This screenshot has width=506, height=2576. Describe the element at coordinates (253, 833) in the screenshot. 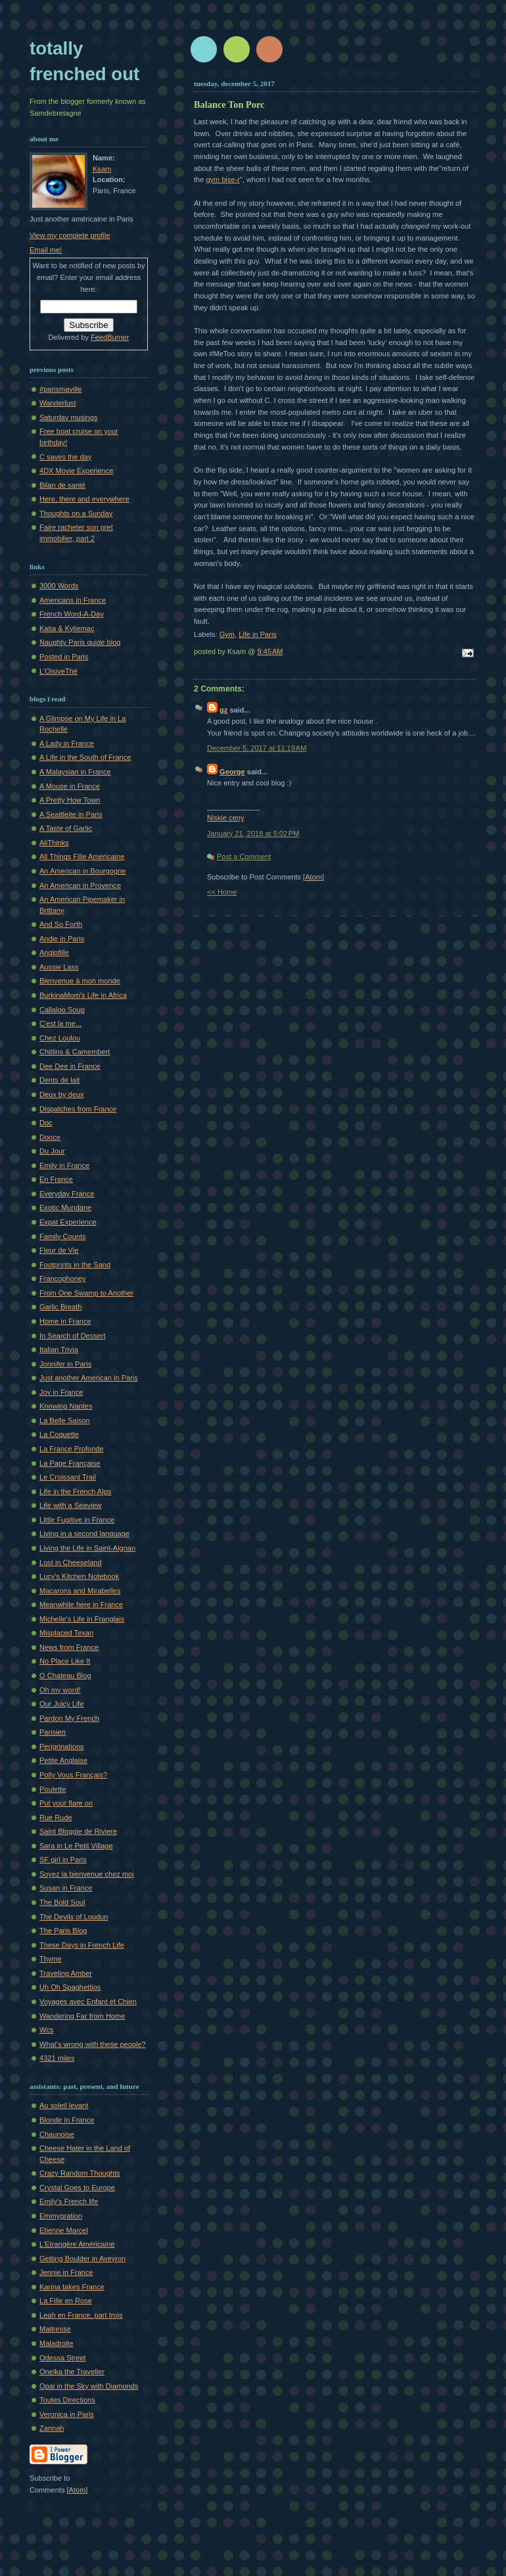

I see `January 21, 2018 at 5:02 PM` at that location.